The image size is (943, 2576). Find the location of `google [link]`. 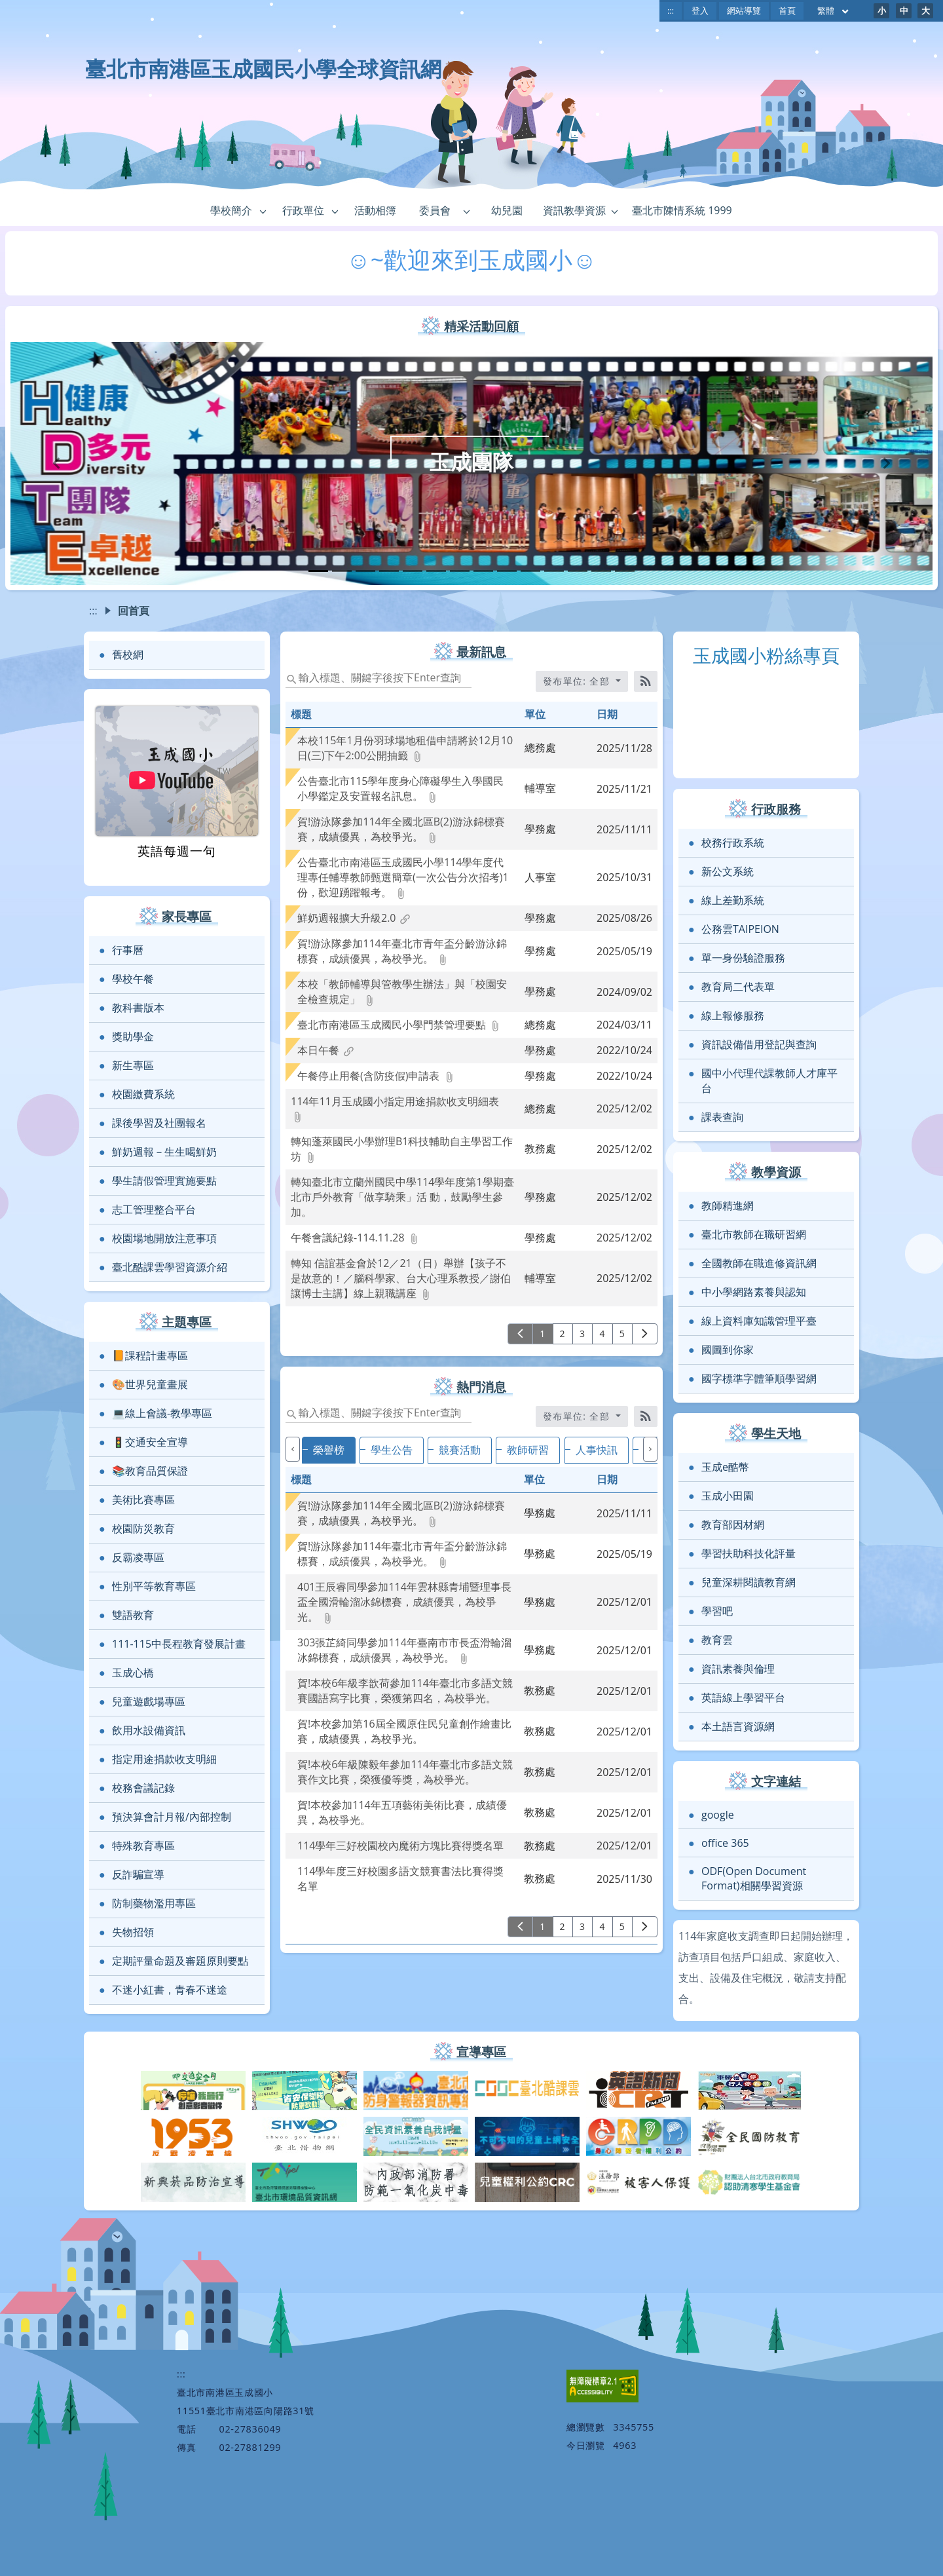

google [link] is located at coordinates (717, 1815).